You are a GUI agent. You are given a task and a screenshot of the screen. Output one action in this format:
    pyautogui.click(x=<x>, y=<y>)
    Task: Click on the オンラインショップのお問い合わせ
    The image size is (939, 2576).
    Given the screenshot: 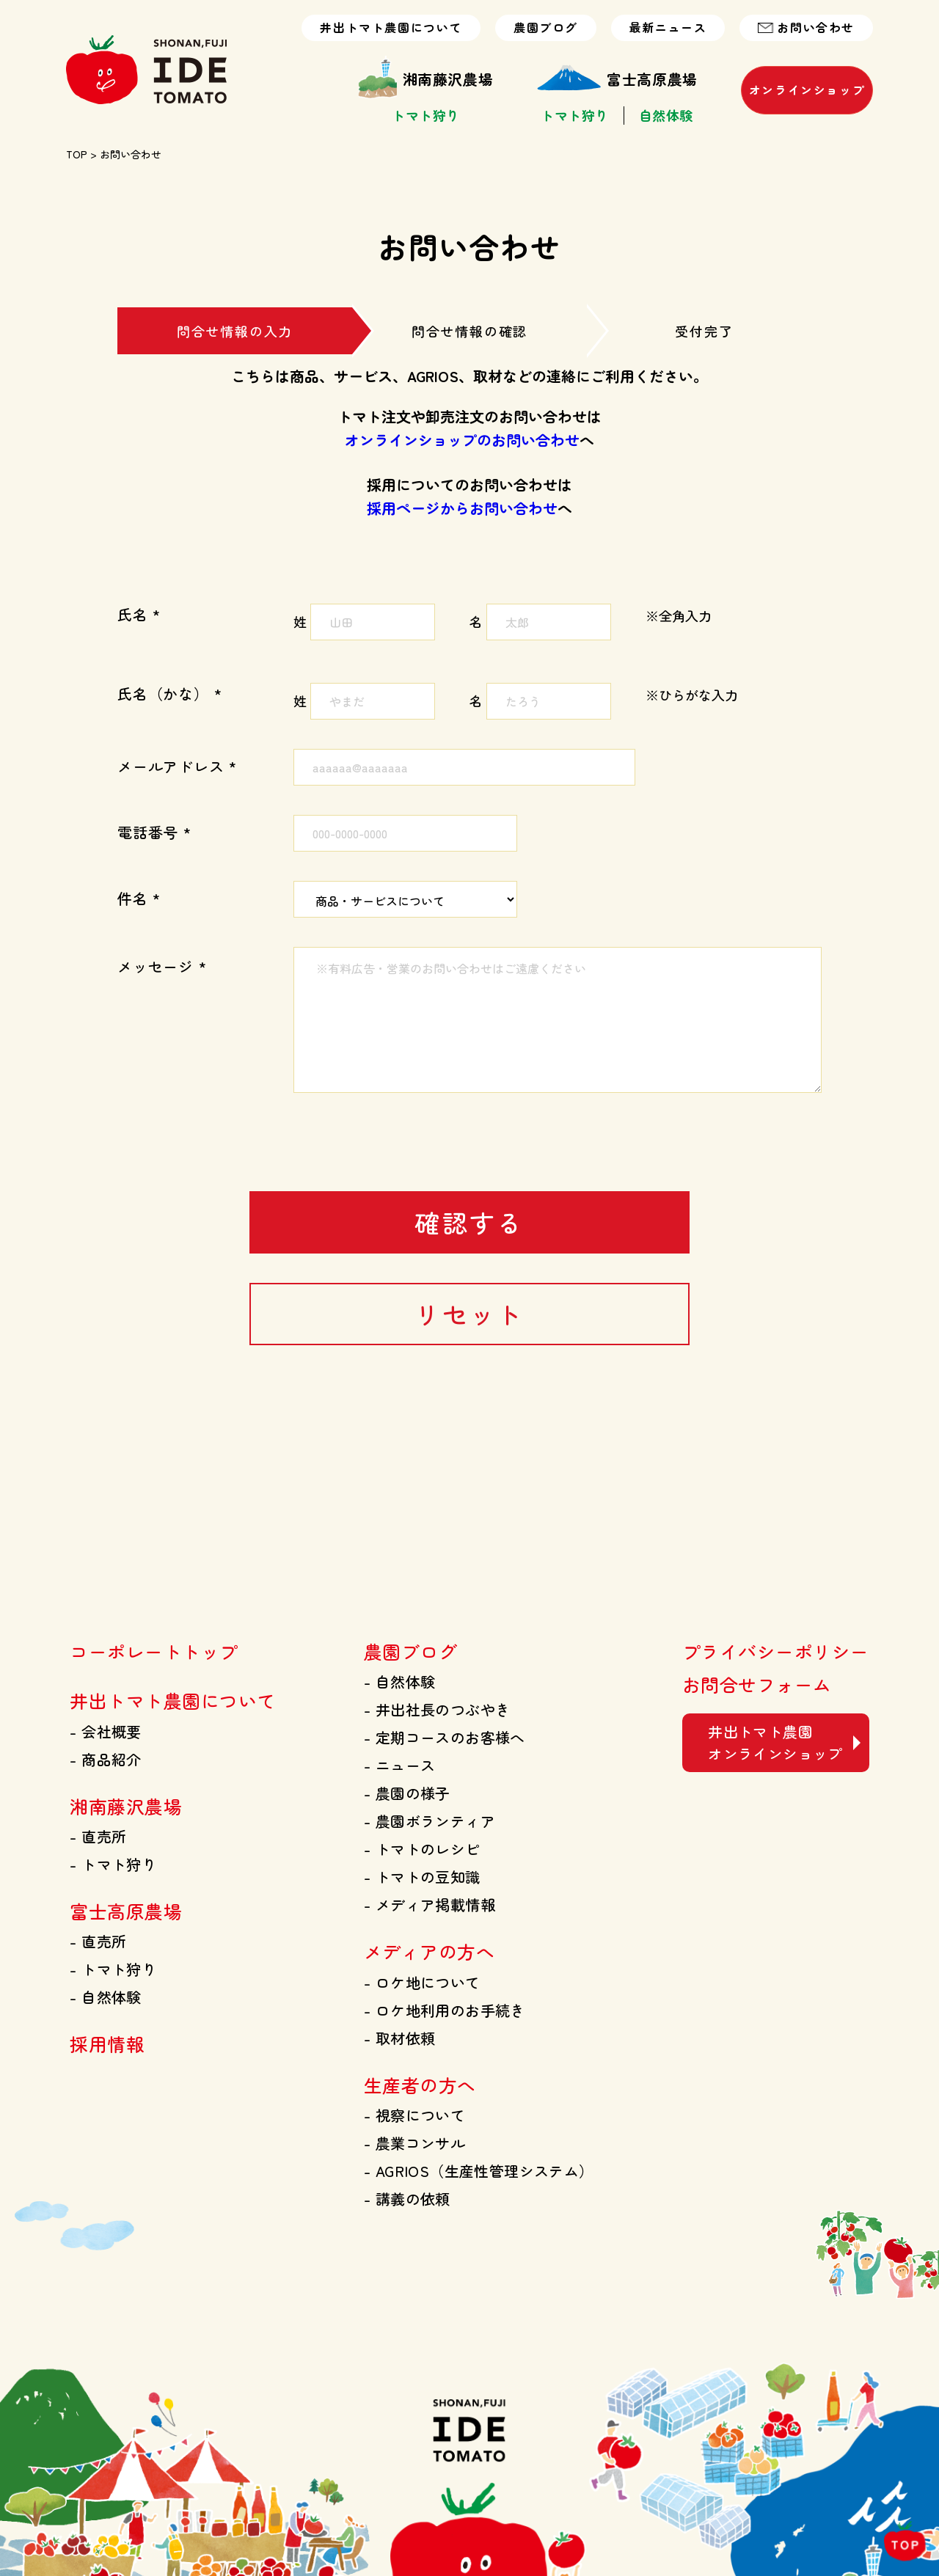 What is the action you would take?
    pyautogui.click(x=462, y=439)
    